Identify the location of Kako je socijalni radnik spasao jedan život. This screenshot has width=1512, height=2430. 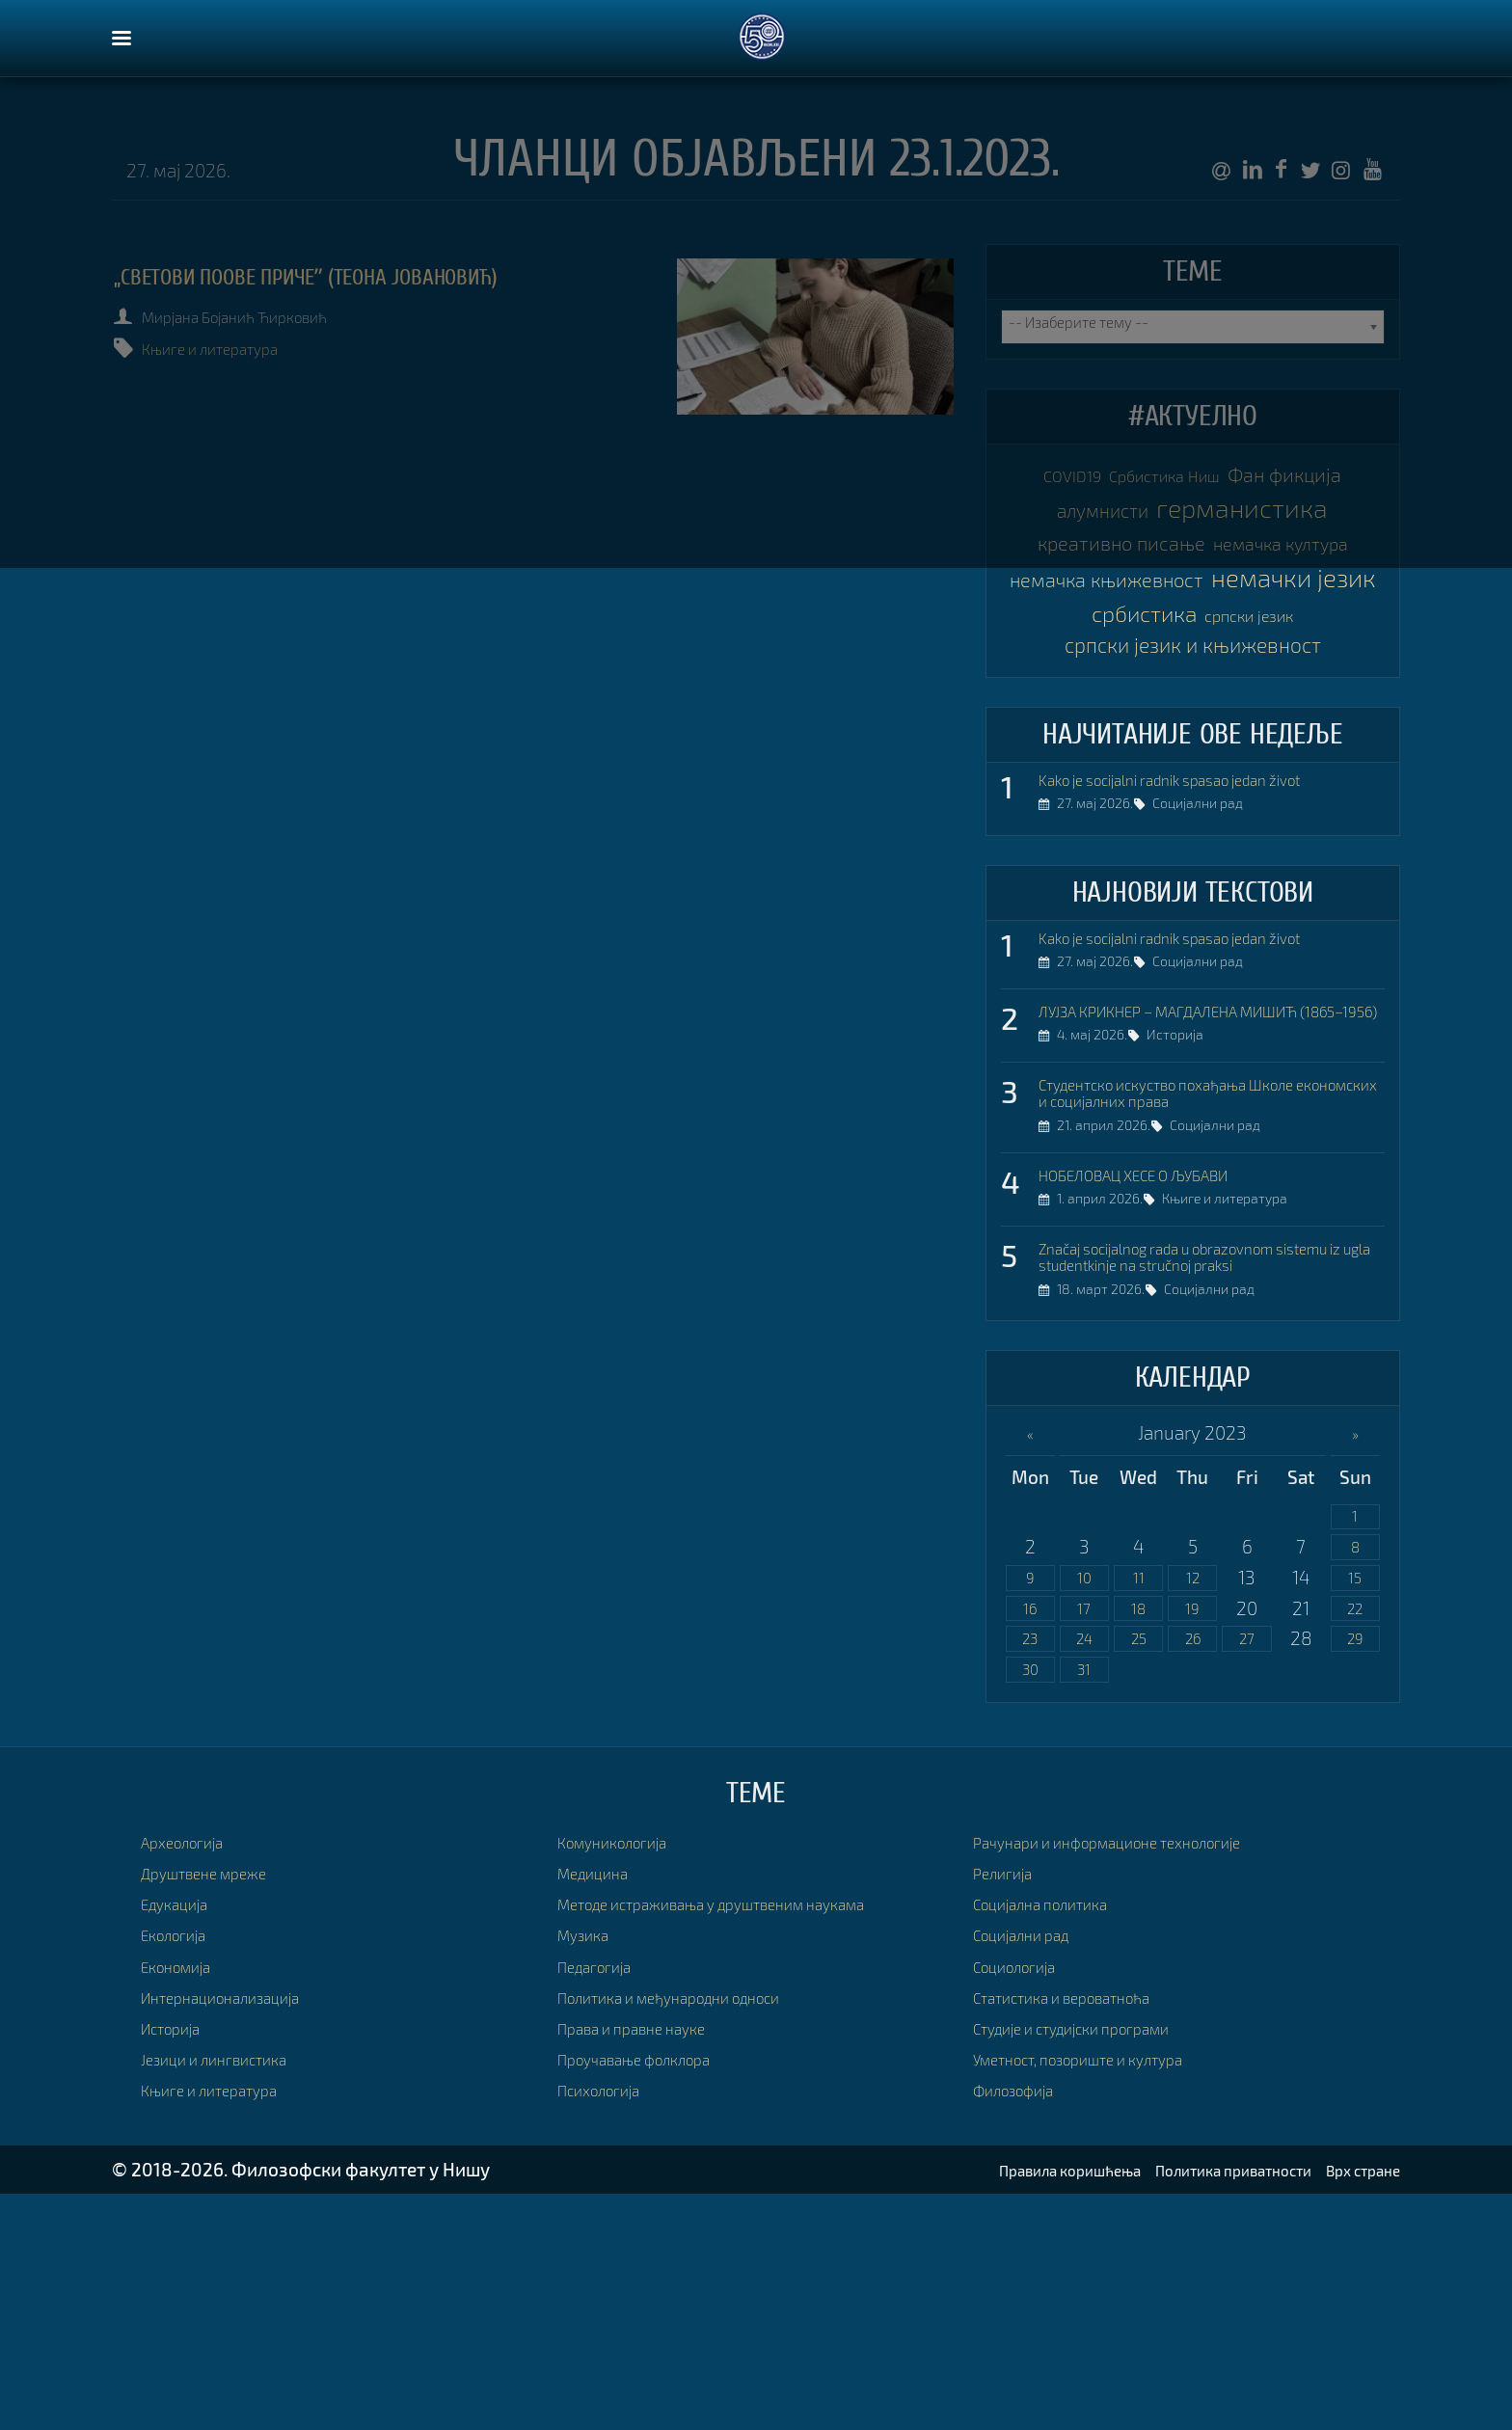
(1207, 931).